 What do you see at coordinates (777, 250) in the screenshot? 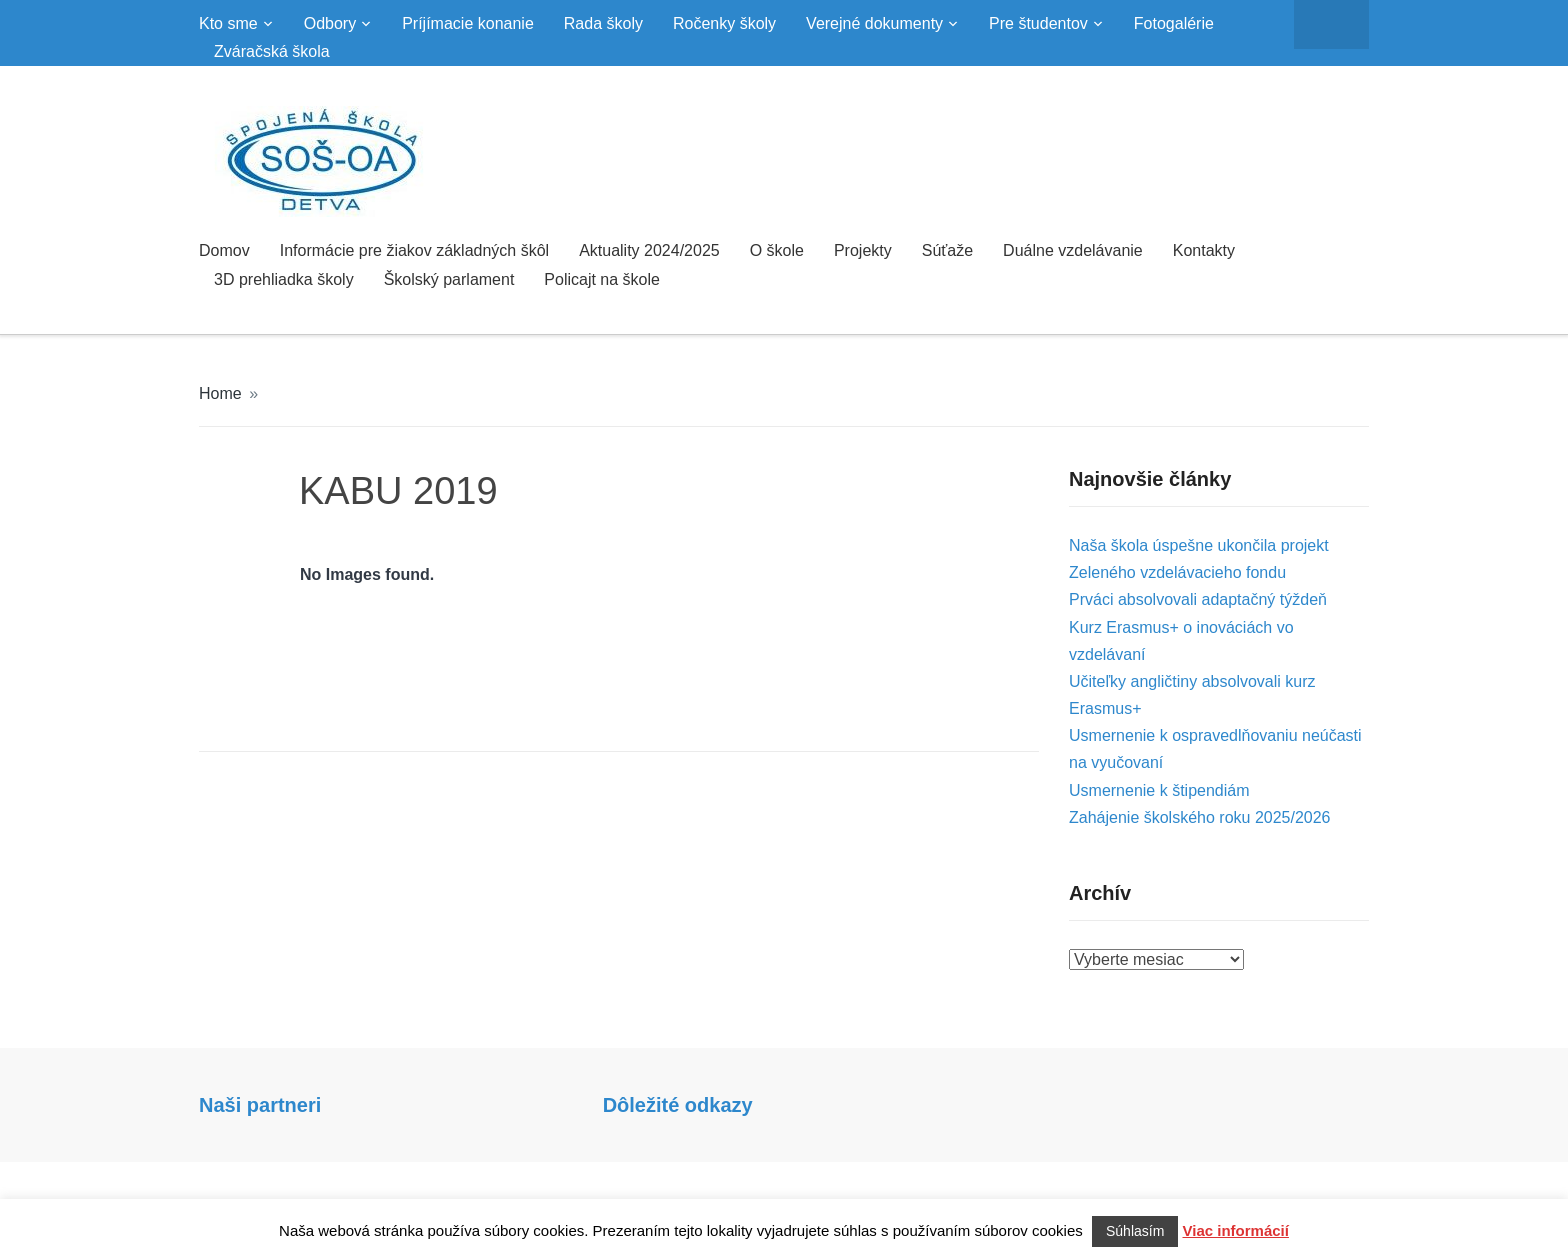
I see `O škole` at bounding box center [777, 250].